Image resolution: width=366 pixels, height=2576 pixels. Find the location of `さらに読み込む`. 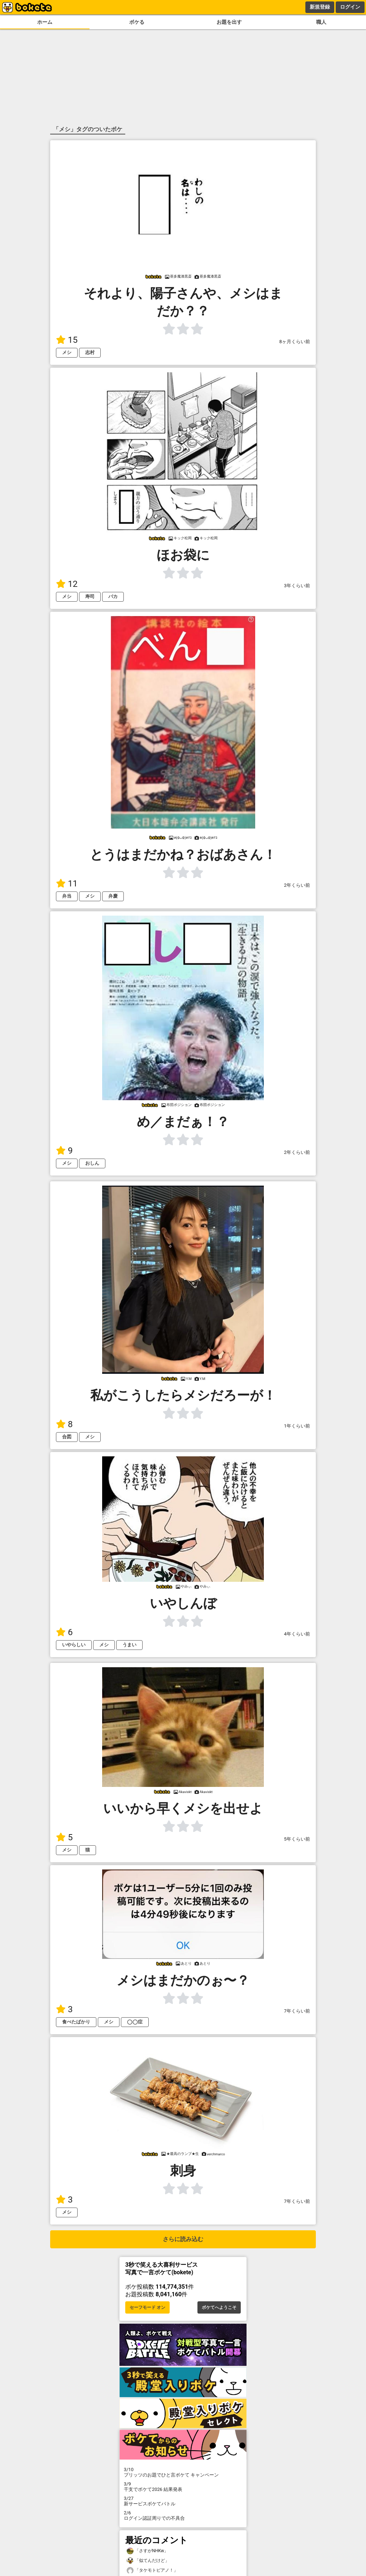

さらに読み込む is located at coordinates (183, 2239).